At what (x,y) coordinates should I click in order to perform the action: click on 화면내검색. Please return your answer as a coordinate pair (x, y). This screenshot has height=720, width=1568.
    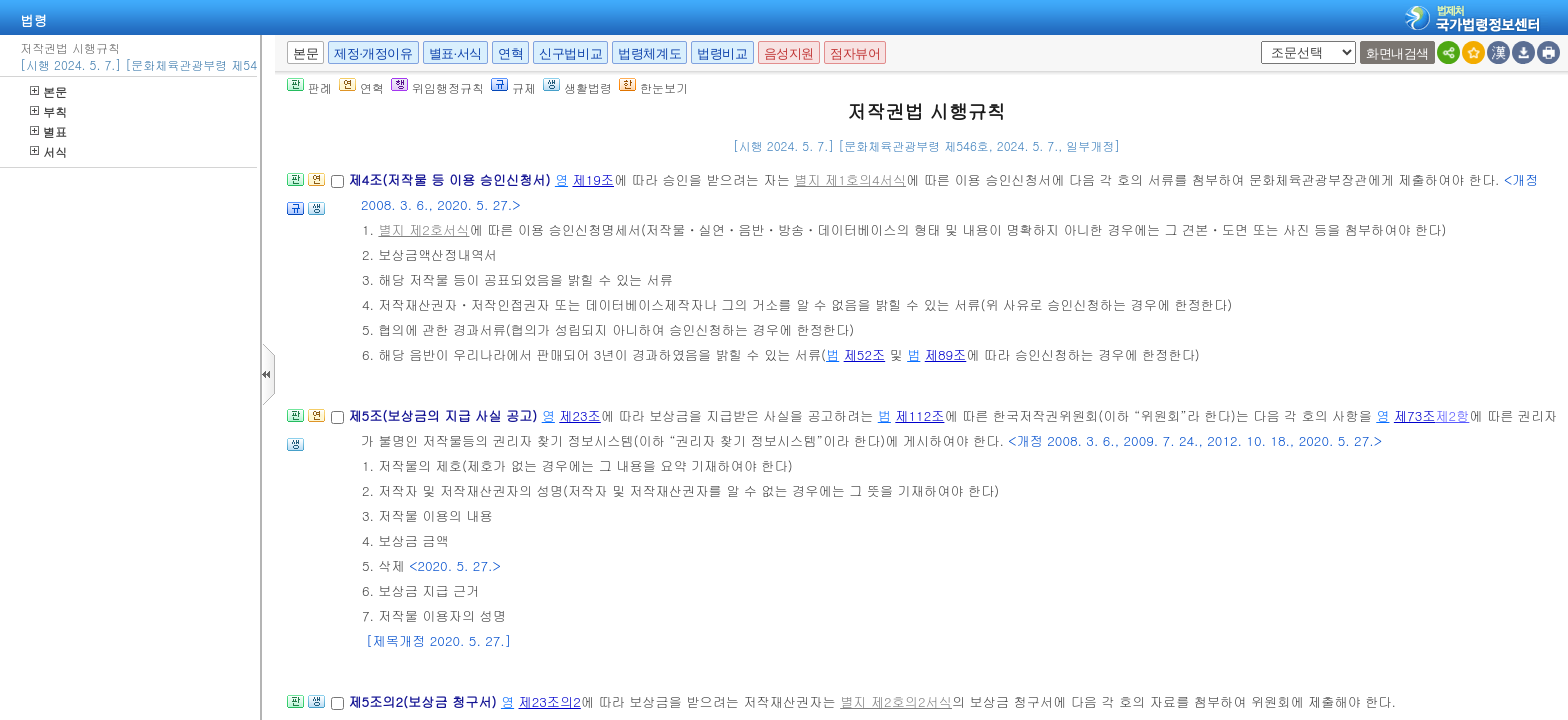
    Looking at the image, I should click on (1397, 53).